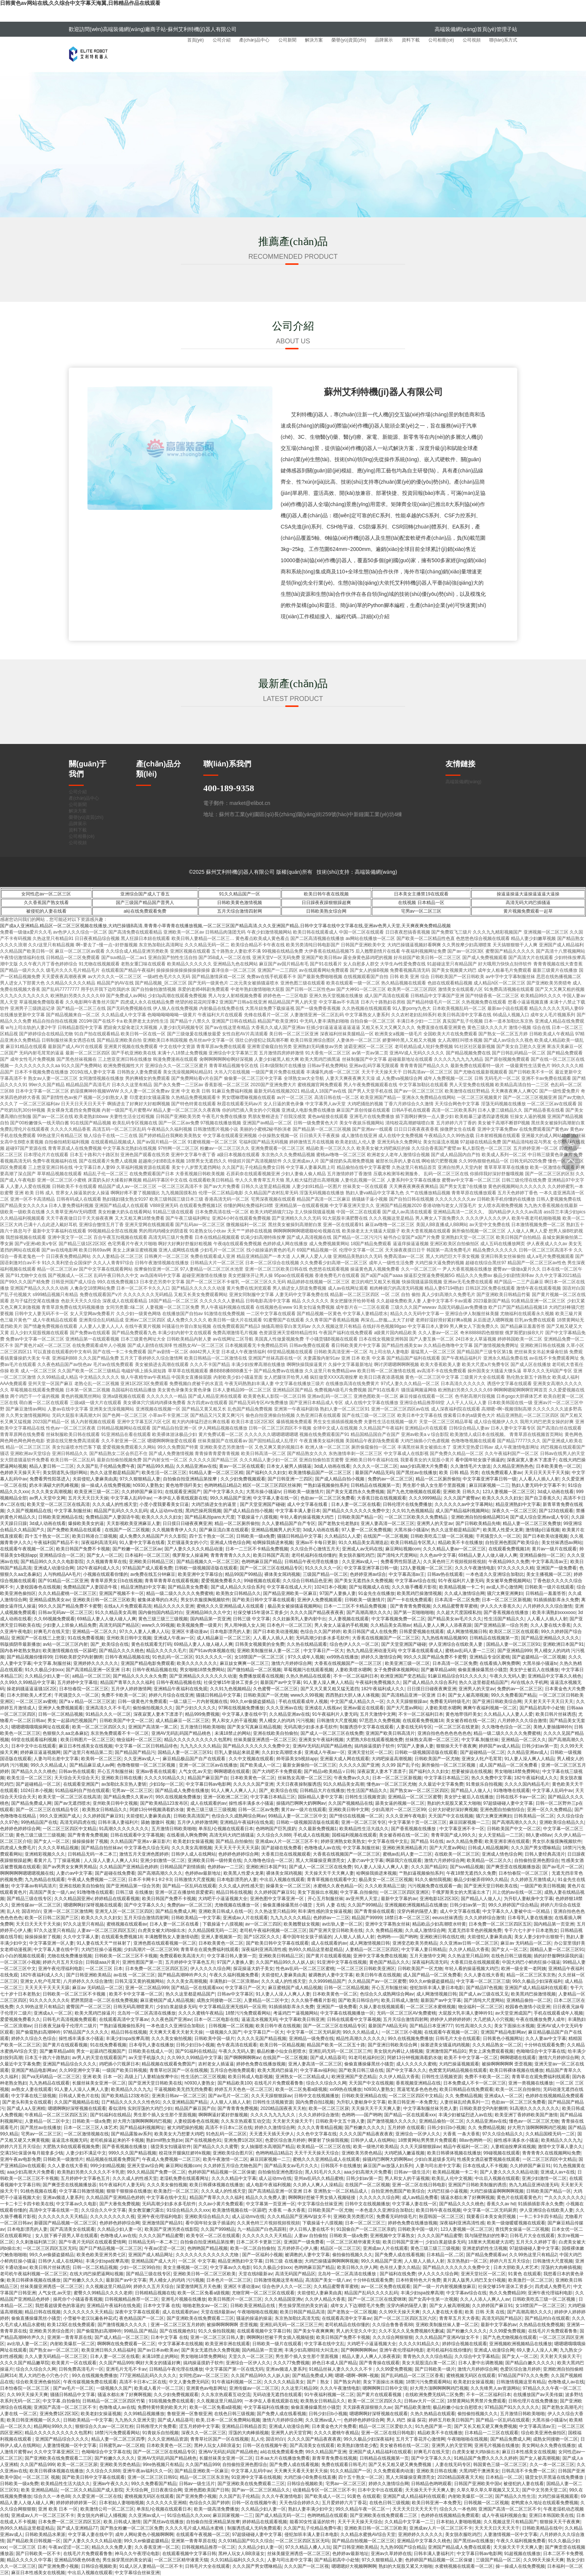 The height and width of the screenshot is (2576, 586). I want to click on 大鸡吧干小逼逼视频大全, so click(222, 1898).